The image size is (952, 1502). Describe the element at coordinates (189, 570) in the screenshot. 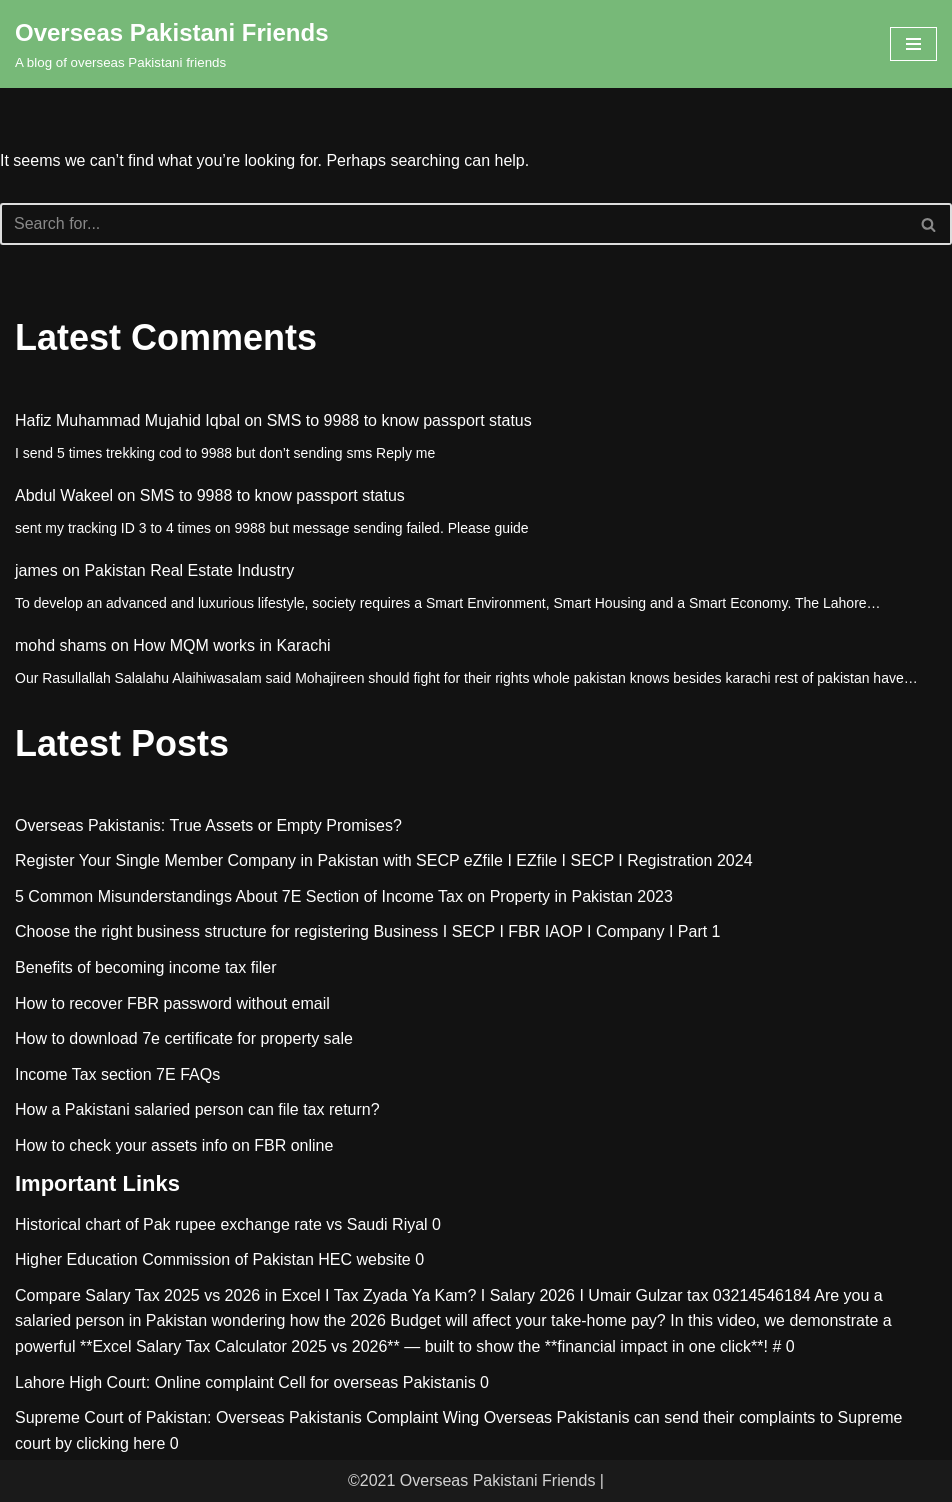

I see `Pakistan Real Estate Industry` at that location.